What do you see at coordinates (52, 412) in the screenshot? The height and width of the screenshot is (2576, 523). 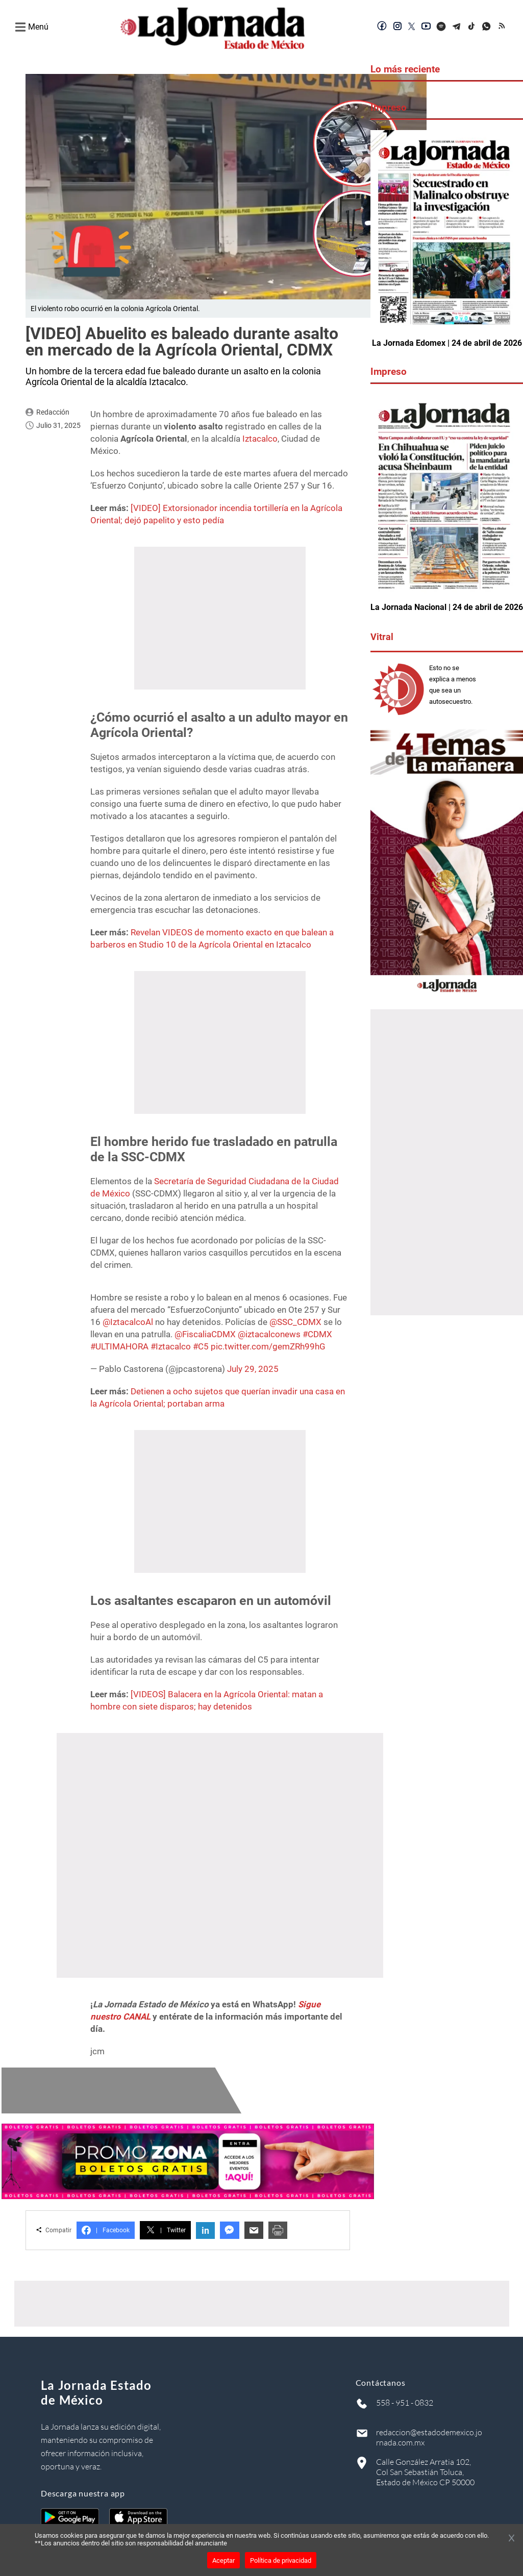 I see `Redacción` at bounding box center [52, 412].